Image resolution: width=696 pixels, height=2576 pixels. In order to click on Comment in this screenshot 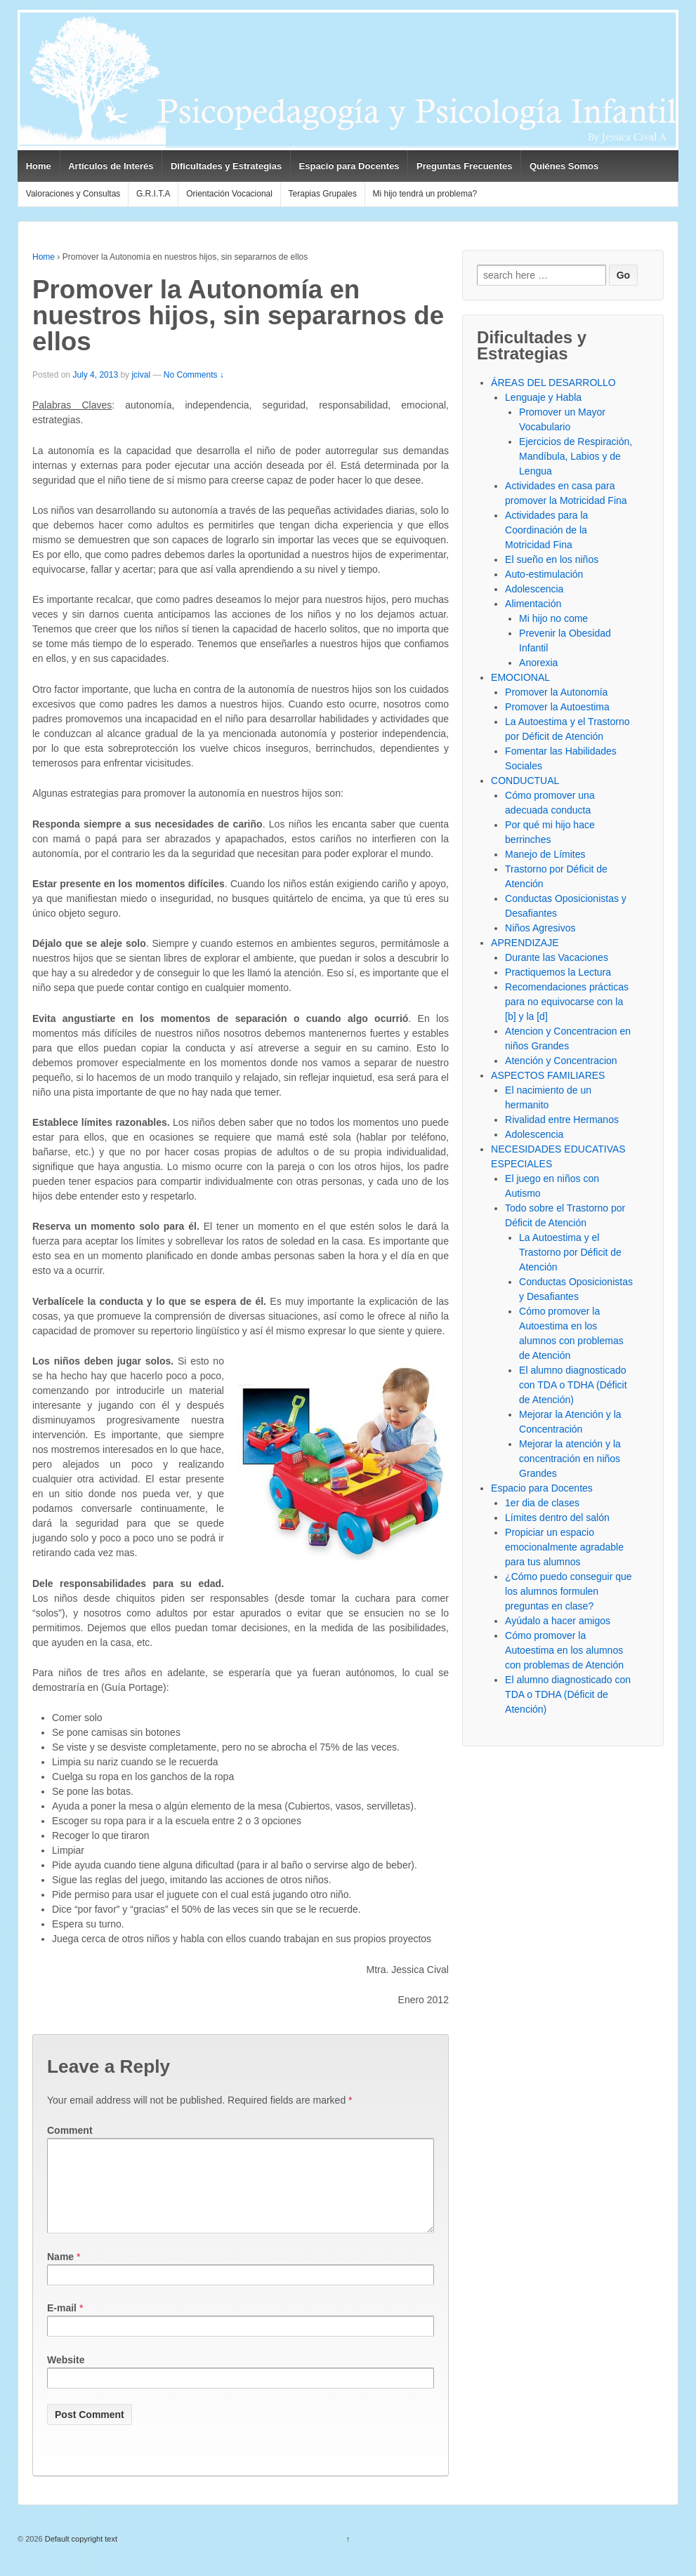, I will do `click(70, 2130)`.